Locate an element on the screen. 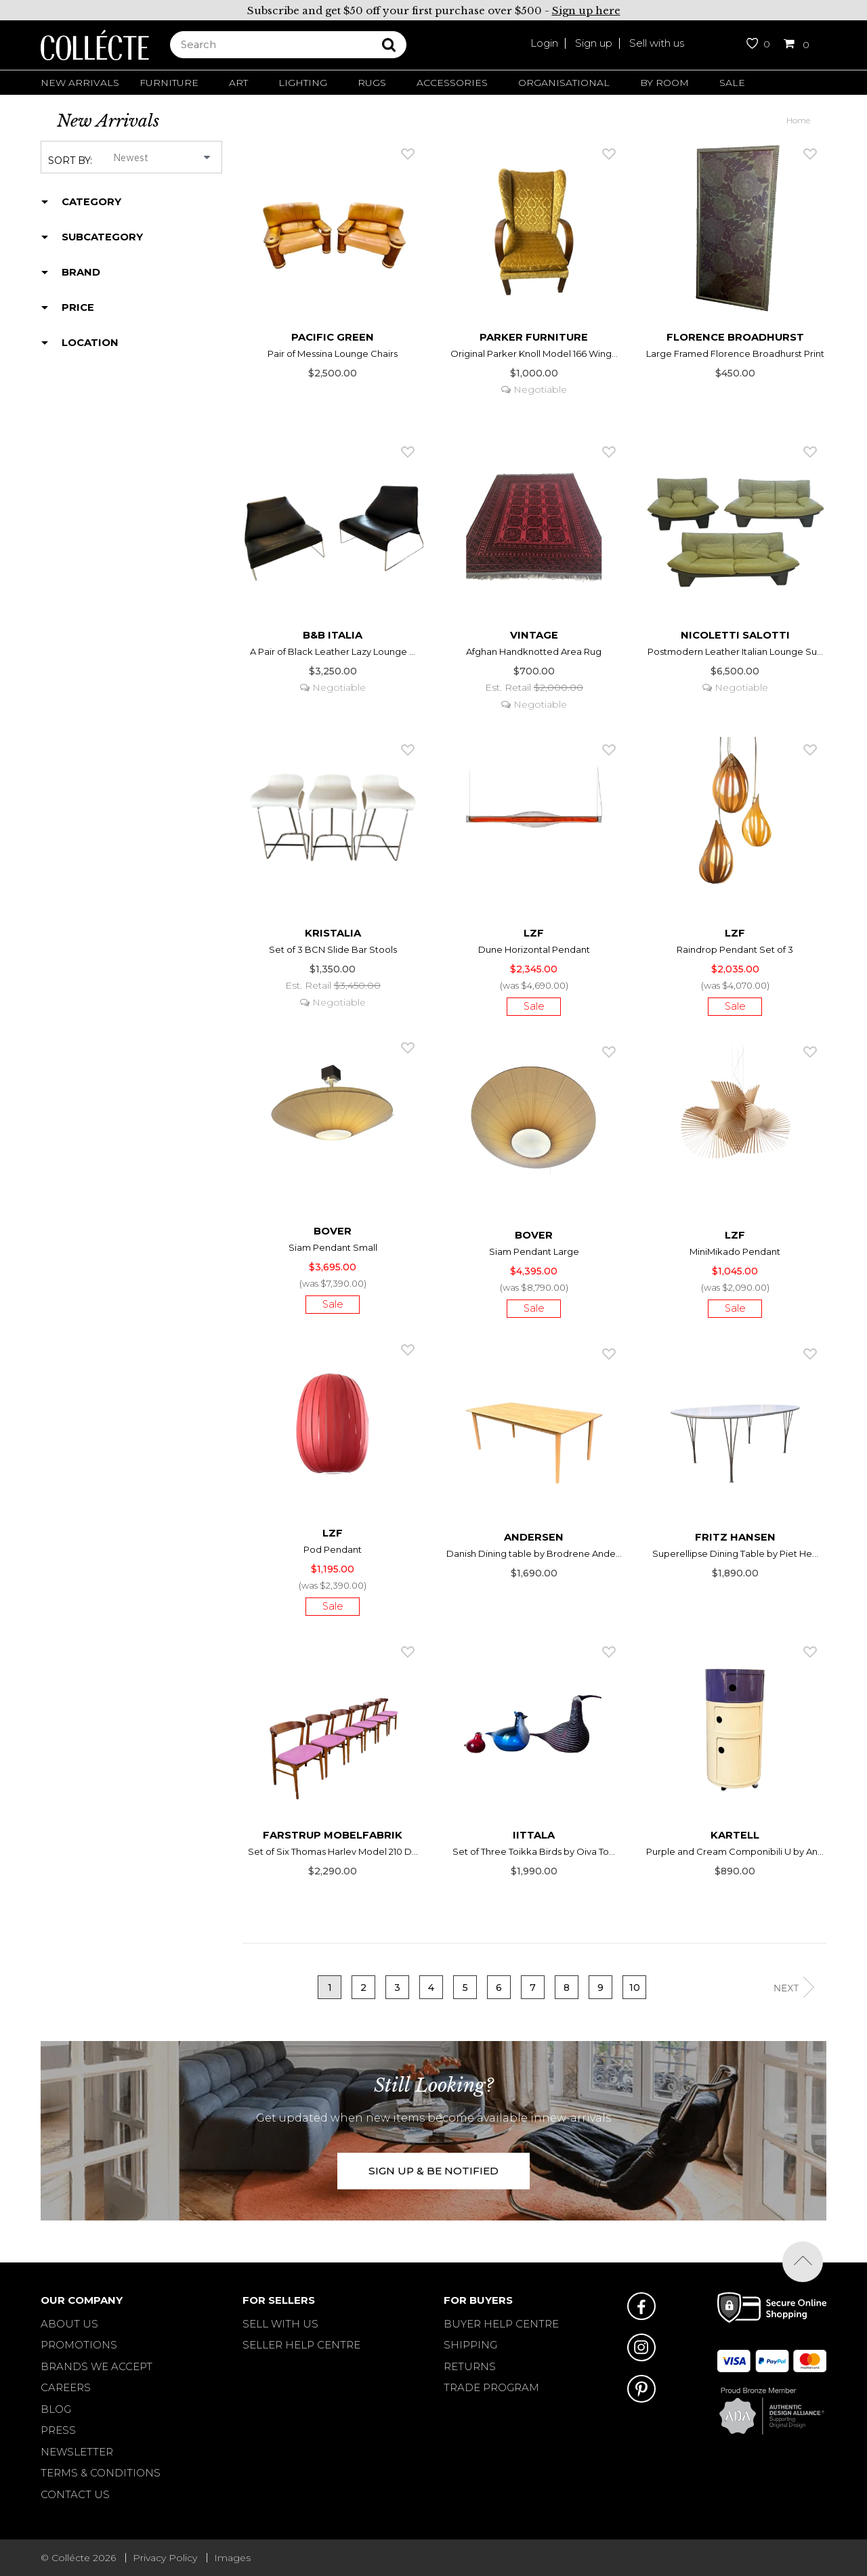  Sign up here is located at coordinates (586, 10).